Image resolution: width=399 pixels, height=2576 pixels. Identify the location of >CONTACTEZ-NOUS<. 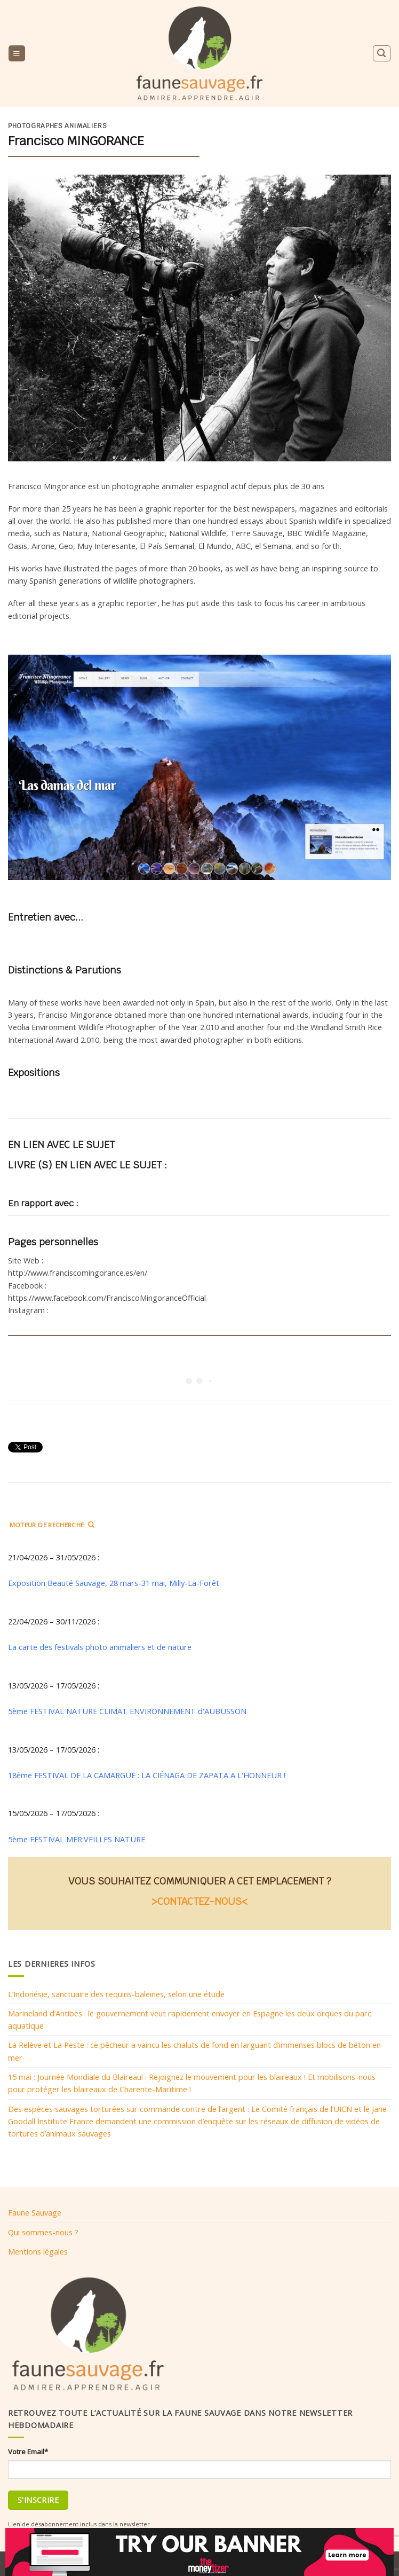
(199, 1901).